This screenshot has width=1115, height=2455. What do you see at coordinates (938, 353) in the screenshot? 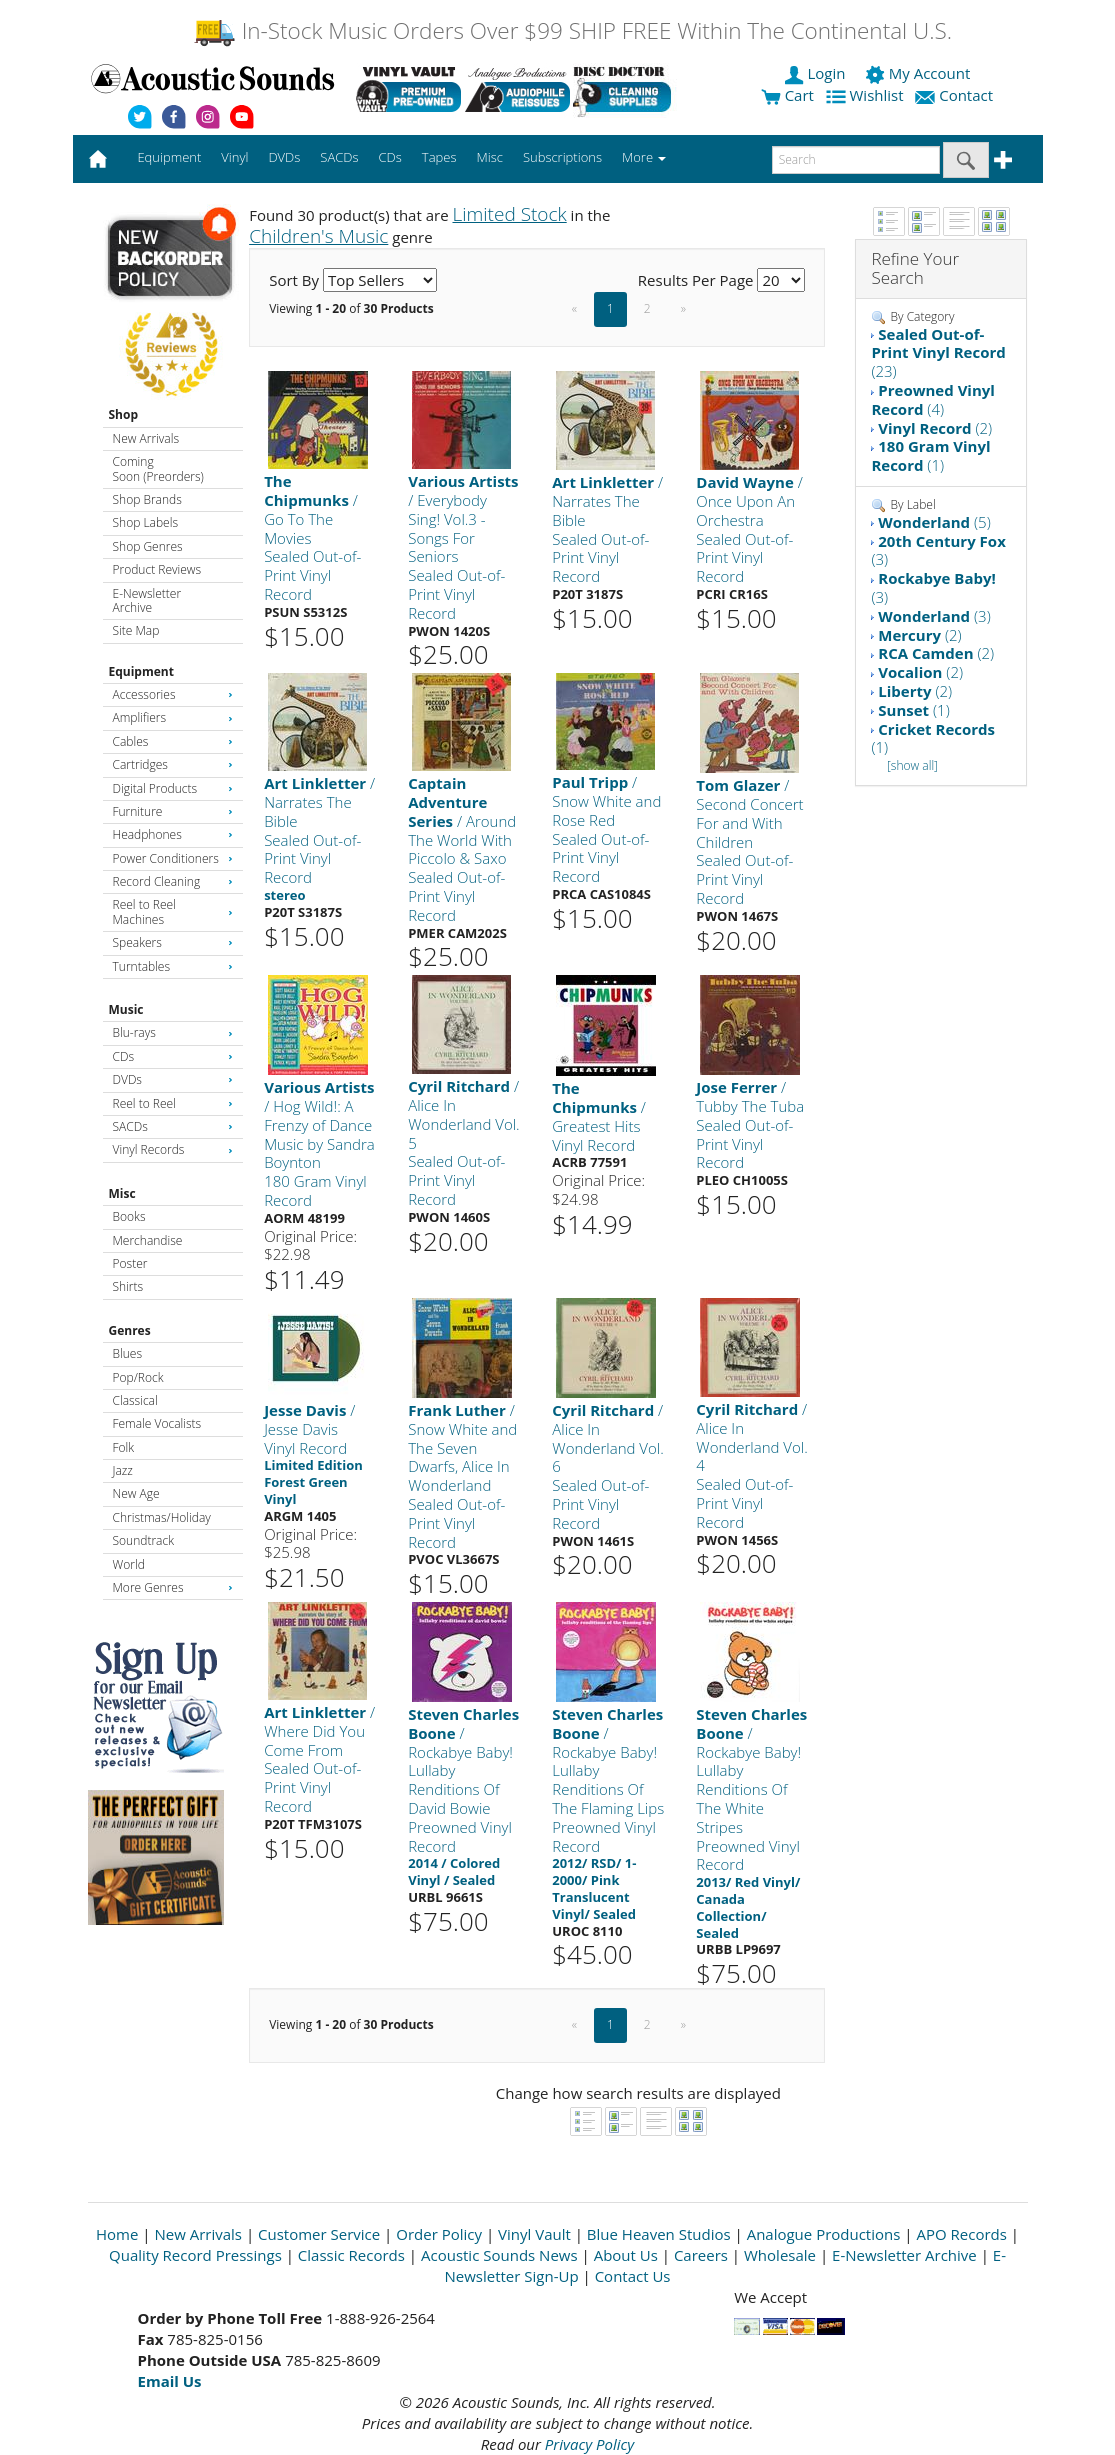
I see `(23)` at bounding box center [938, 353].